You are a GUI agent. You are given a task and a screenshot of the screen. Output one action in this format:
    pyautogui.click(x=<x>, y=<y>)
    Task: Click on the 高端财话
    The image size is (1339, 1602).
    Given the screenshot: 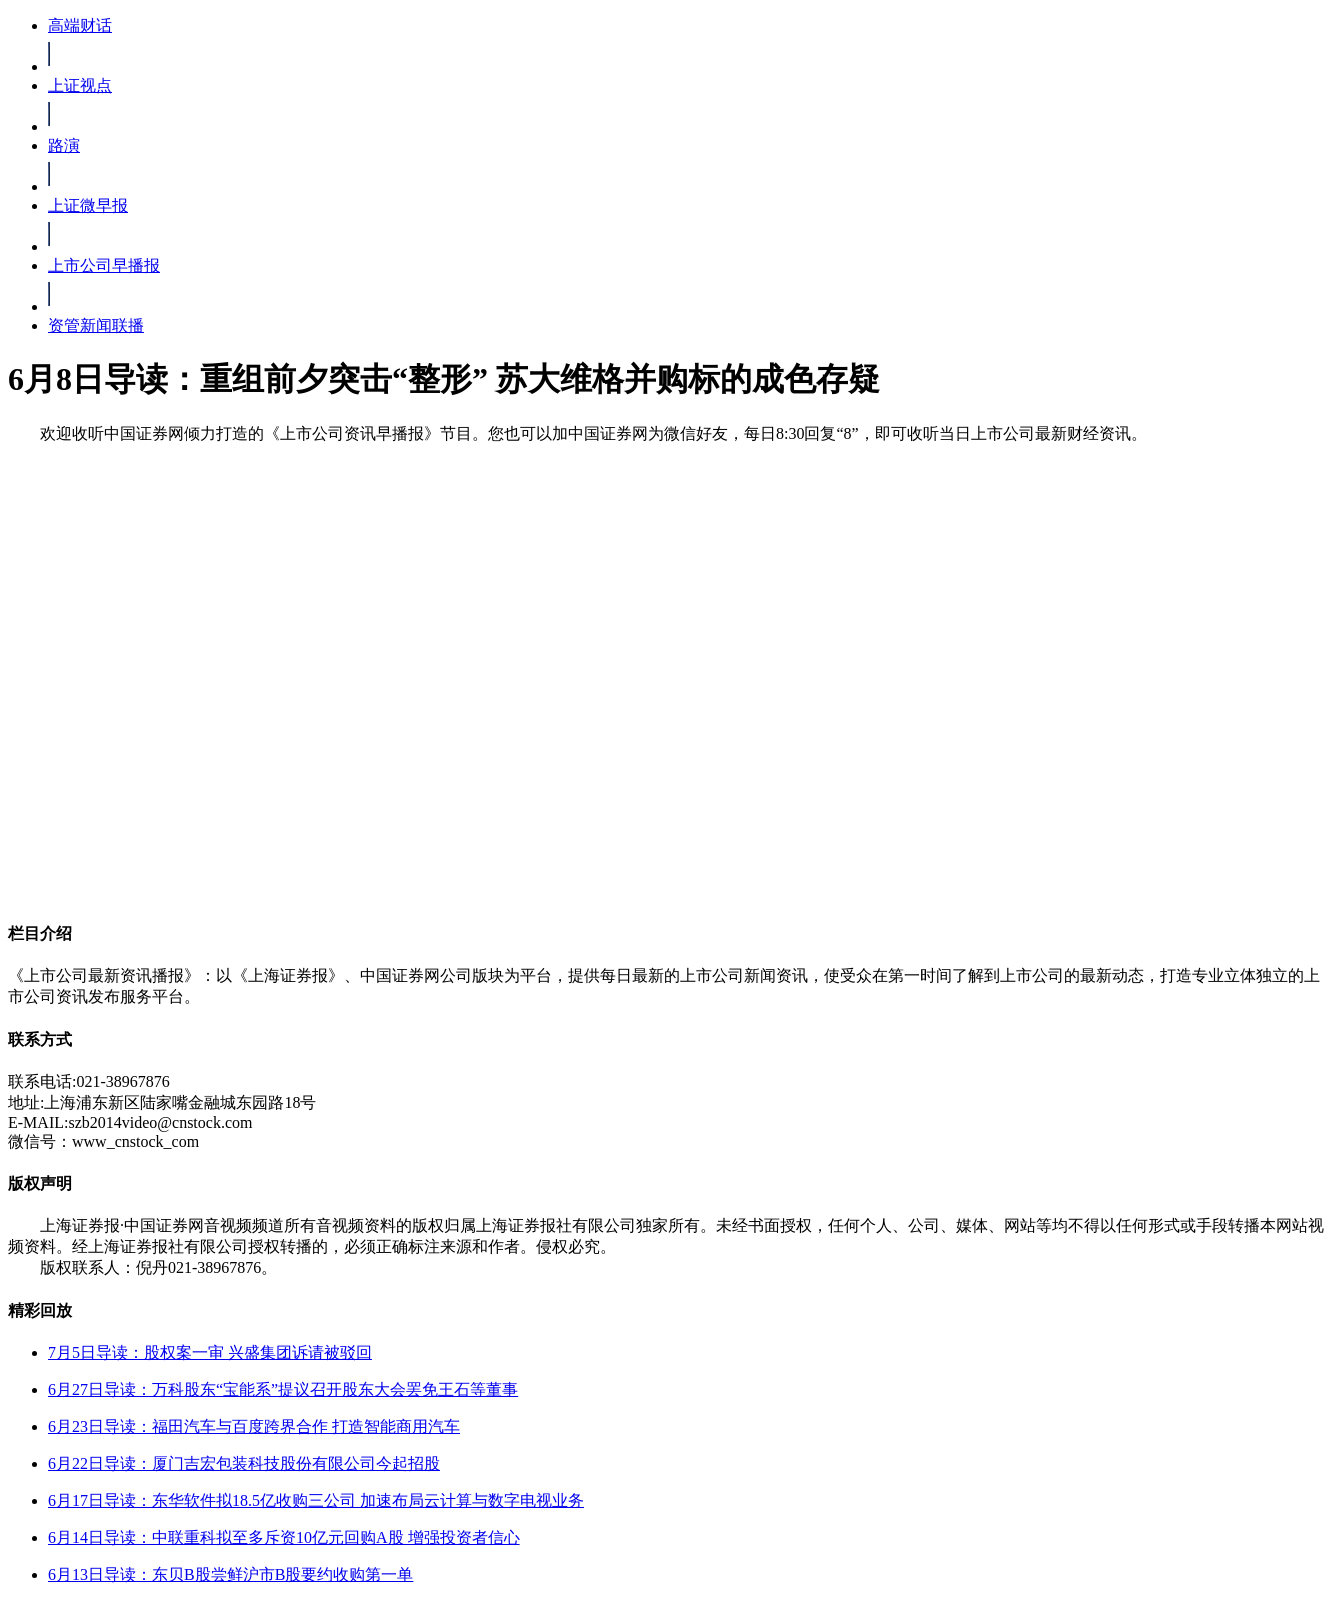 What is the action you would take?
    pyautogui.click(x=80, y=25)
    